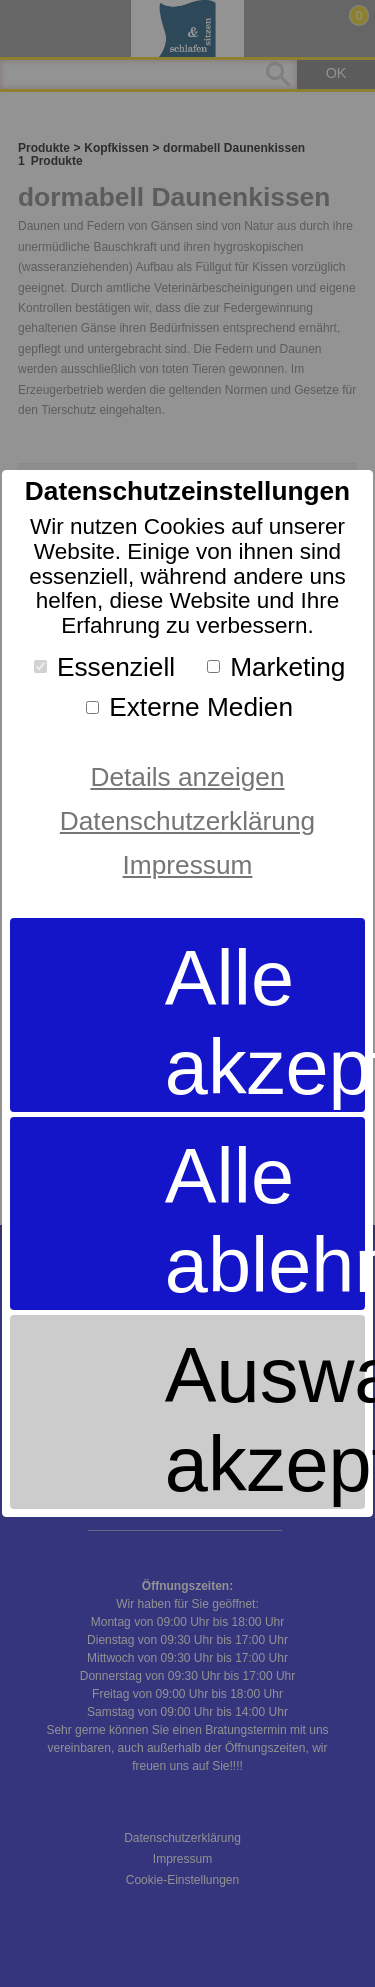 The width and height of the screenshot is (375, 1987). What do you see at coordinates (187, 821) in the screenshot?
I see `Datenschutzerklärung` at bounding box center [187, 821].